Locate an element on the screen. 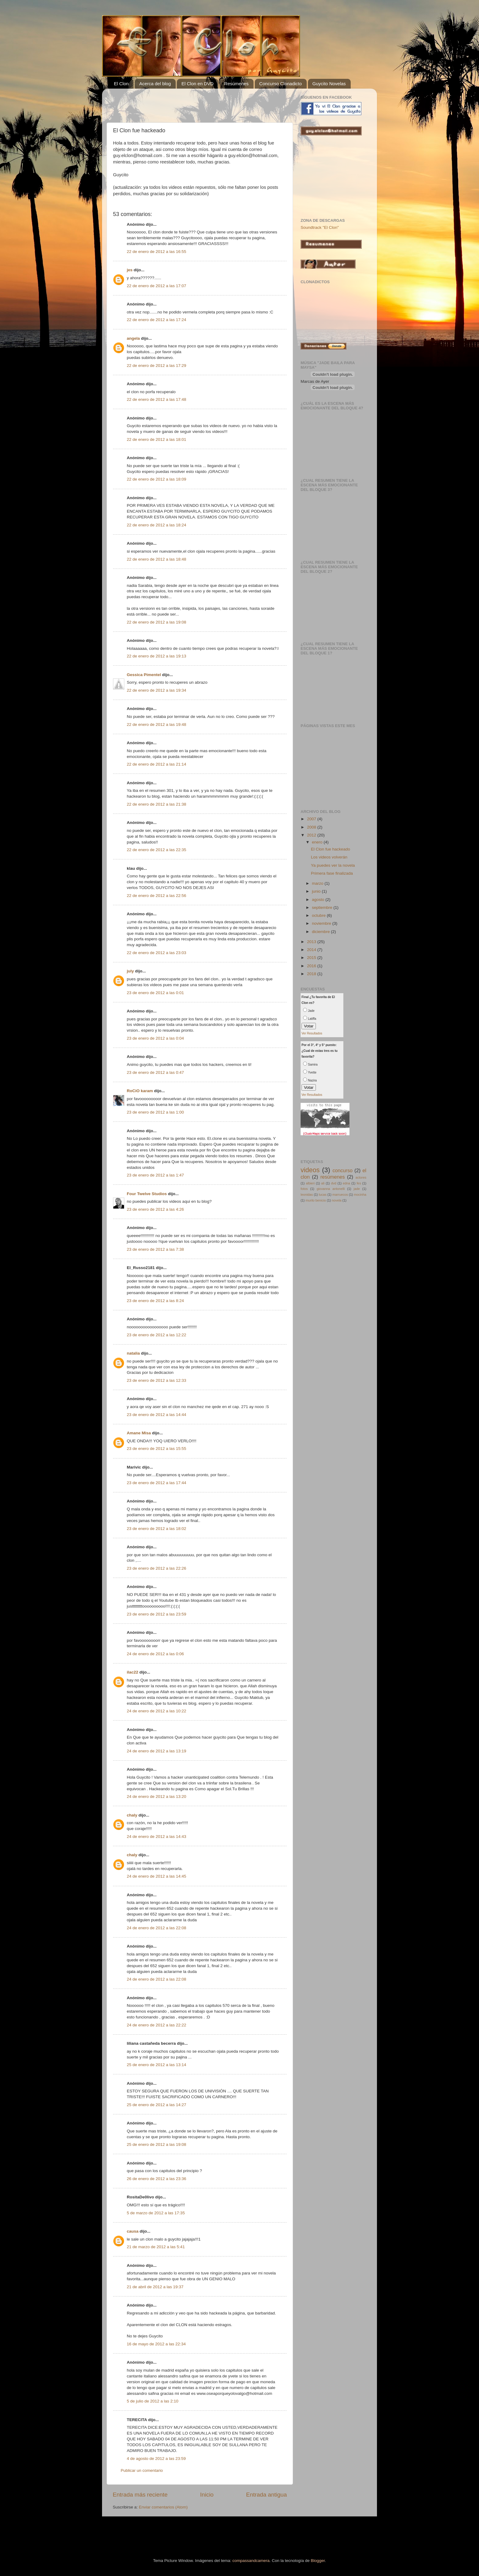 This screenshot has width=479, height=2576. 23 de enero de 2012 a las 23:59 is located at coordinates (156, 1614).